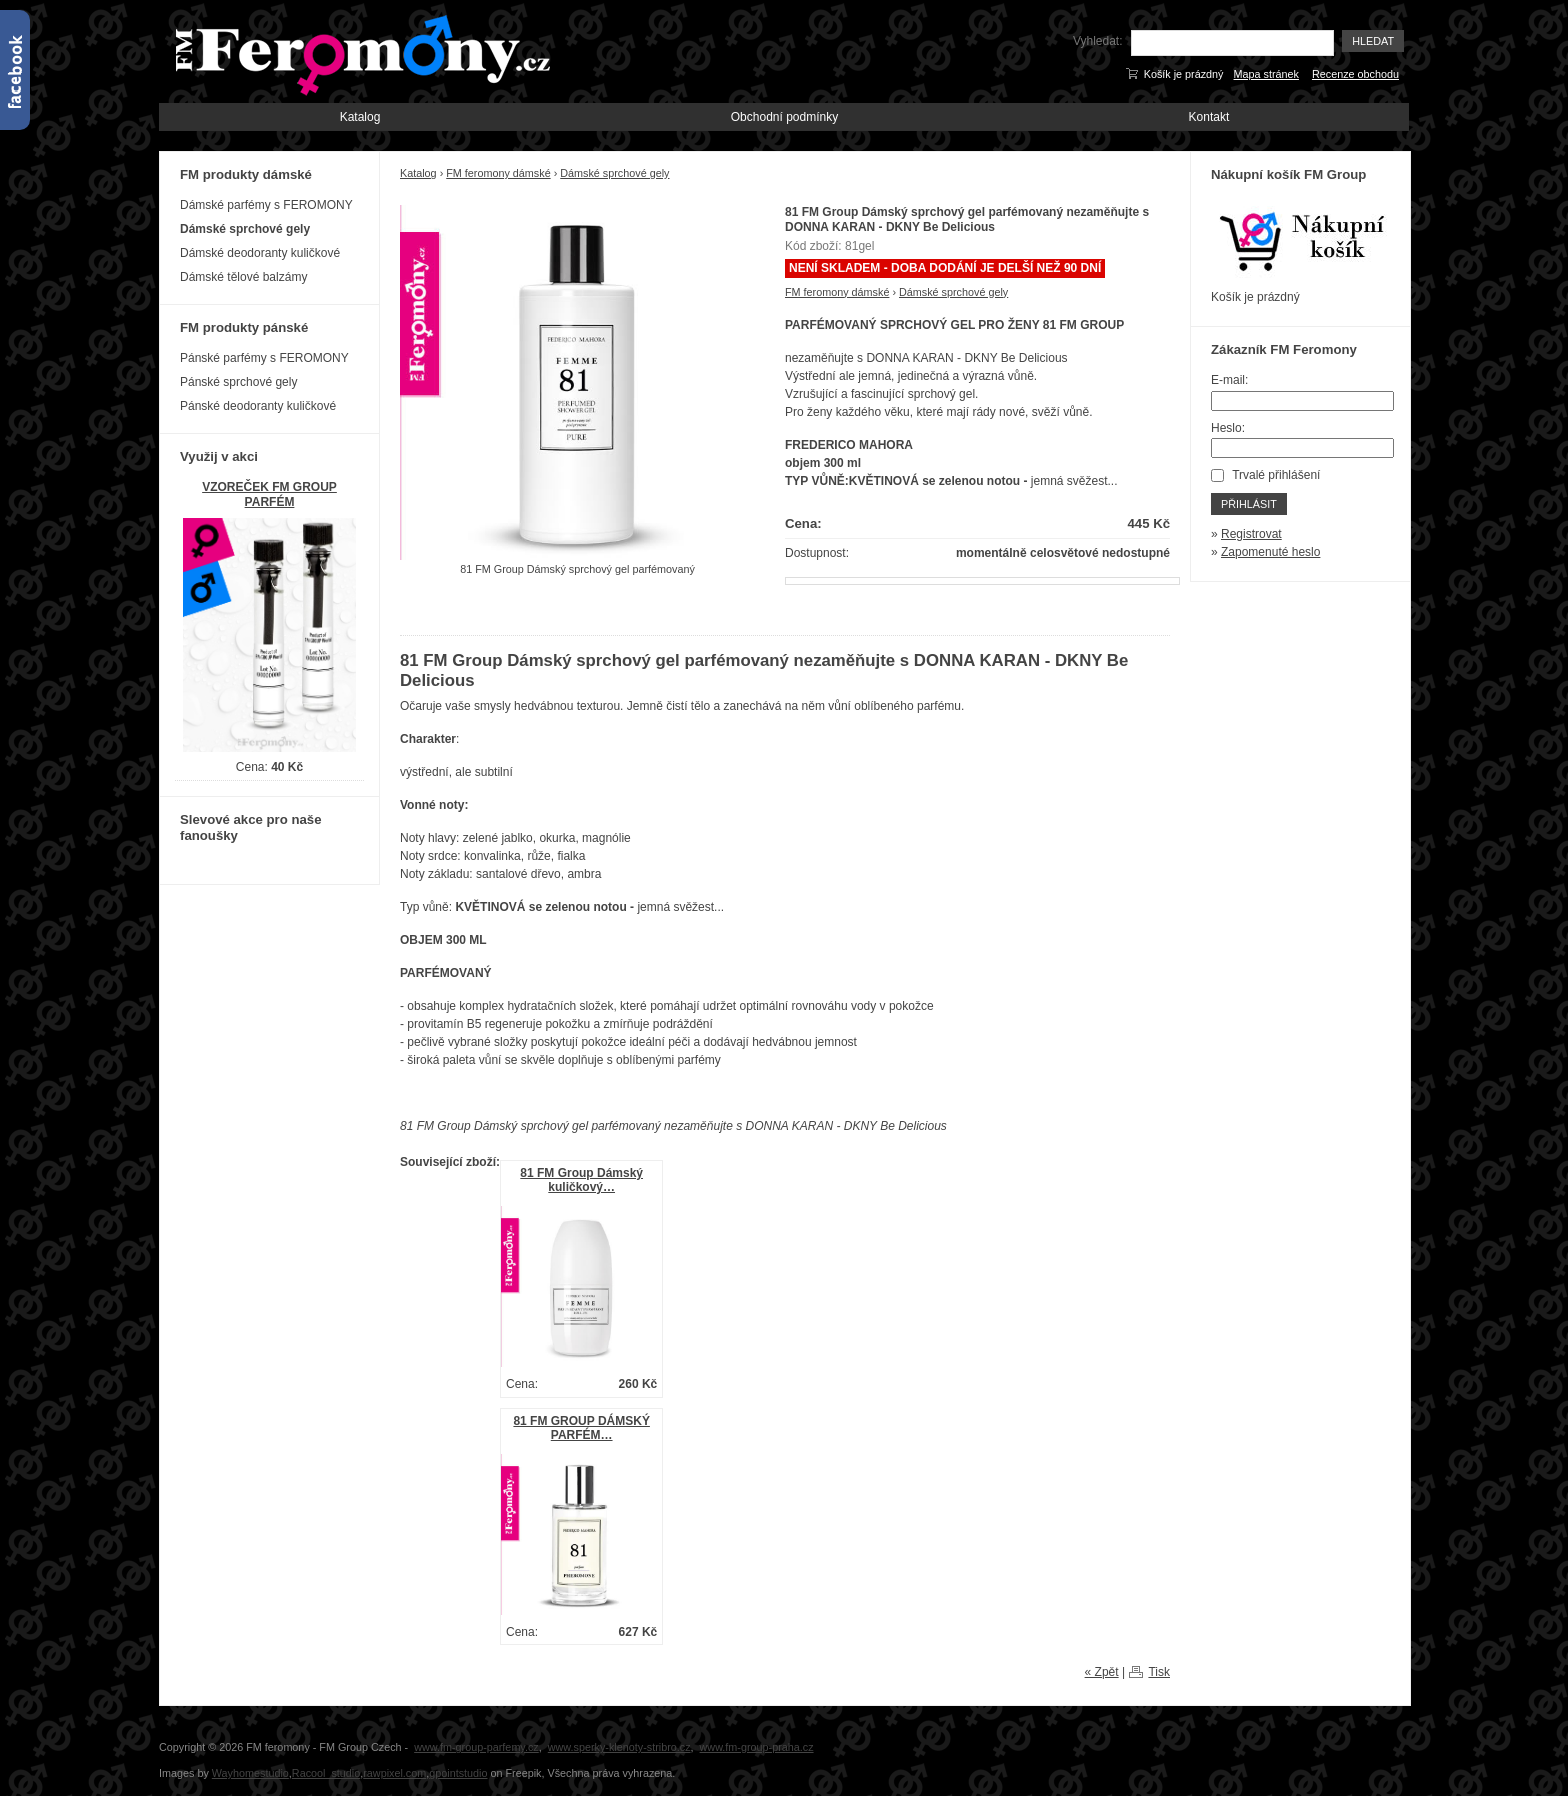  What do you see at coordinates (1270, 552) in the screenshot?
I see `Zapomenuté heslo` at bounding box center [1270, 552].